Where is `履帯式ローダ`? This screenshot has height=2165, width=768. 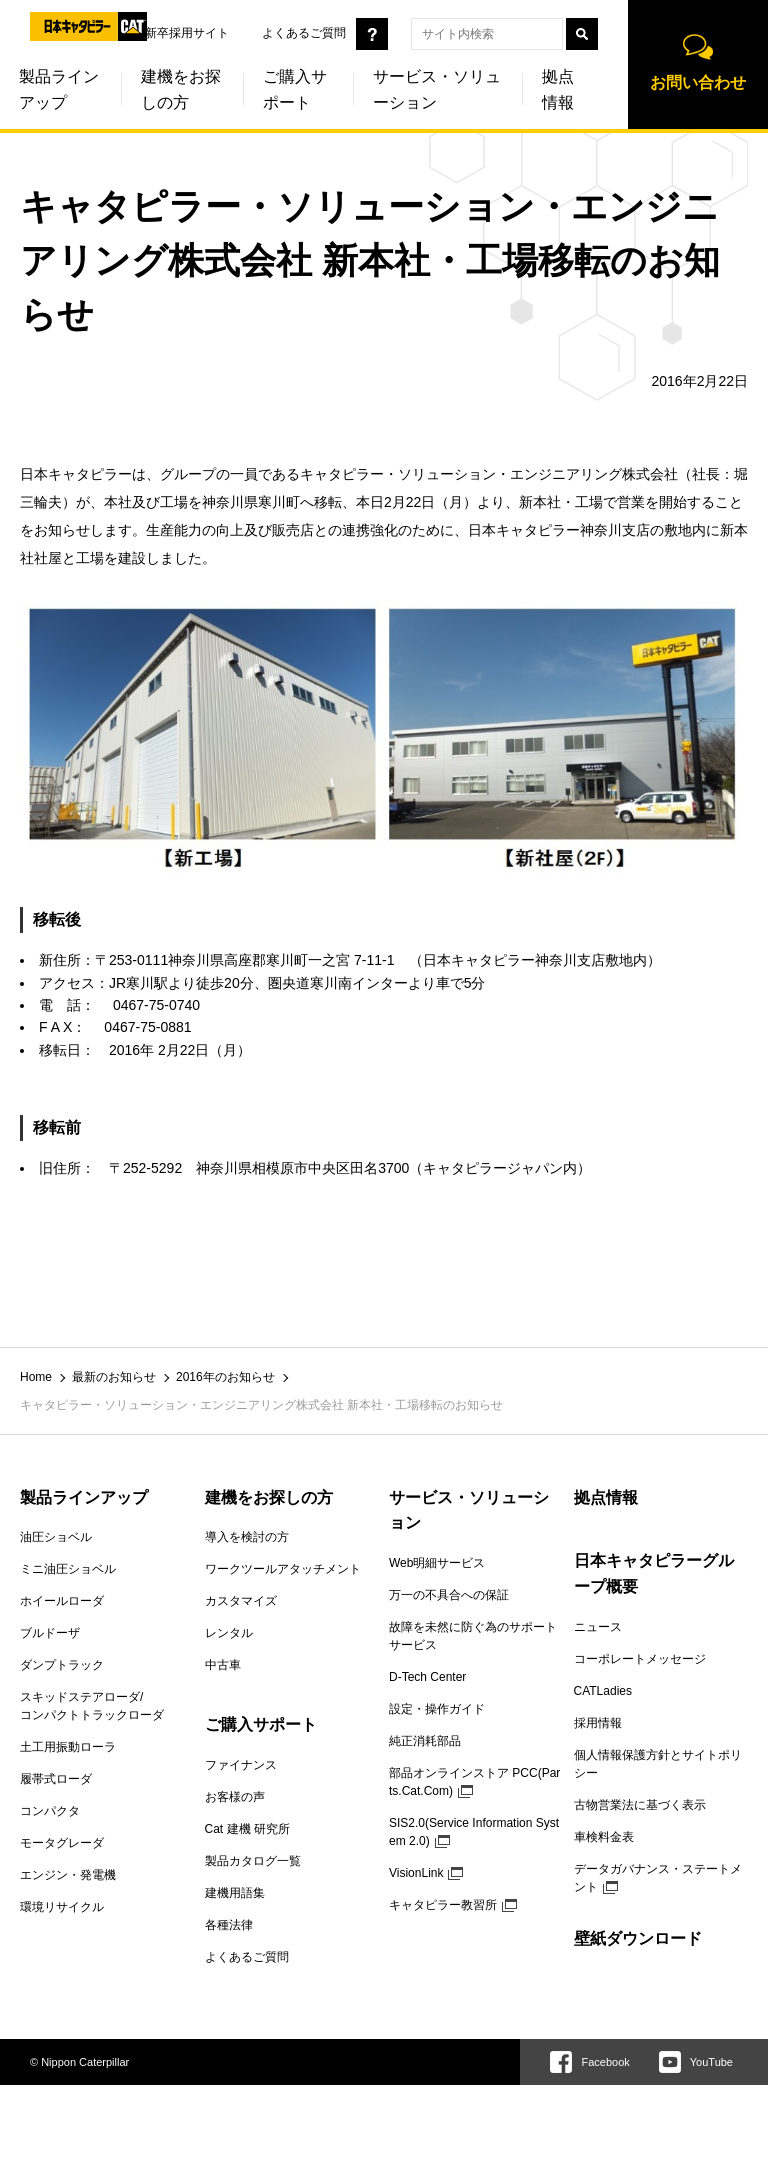 履帯式ローダ is located at coordinates (56, 1779).